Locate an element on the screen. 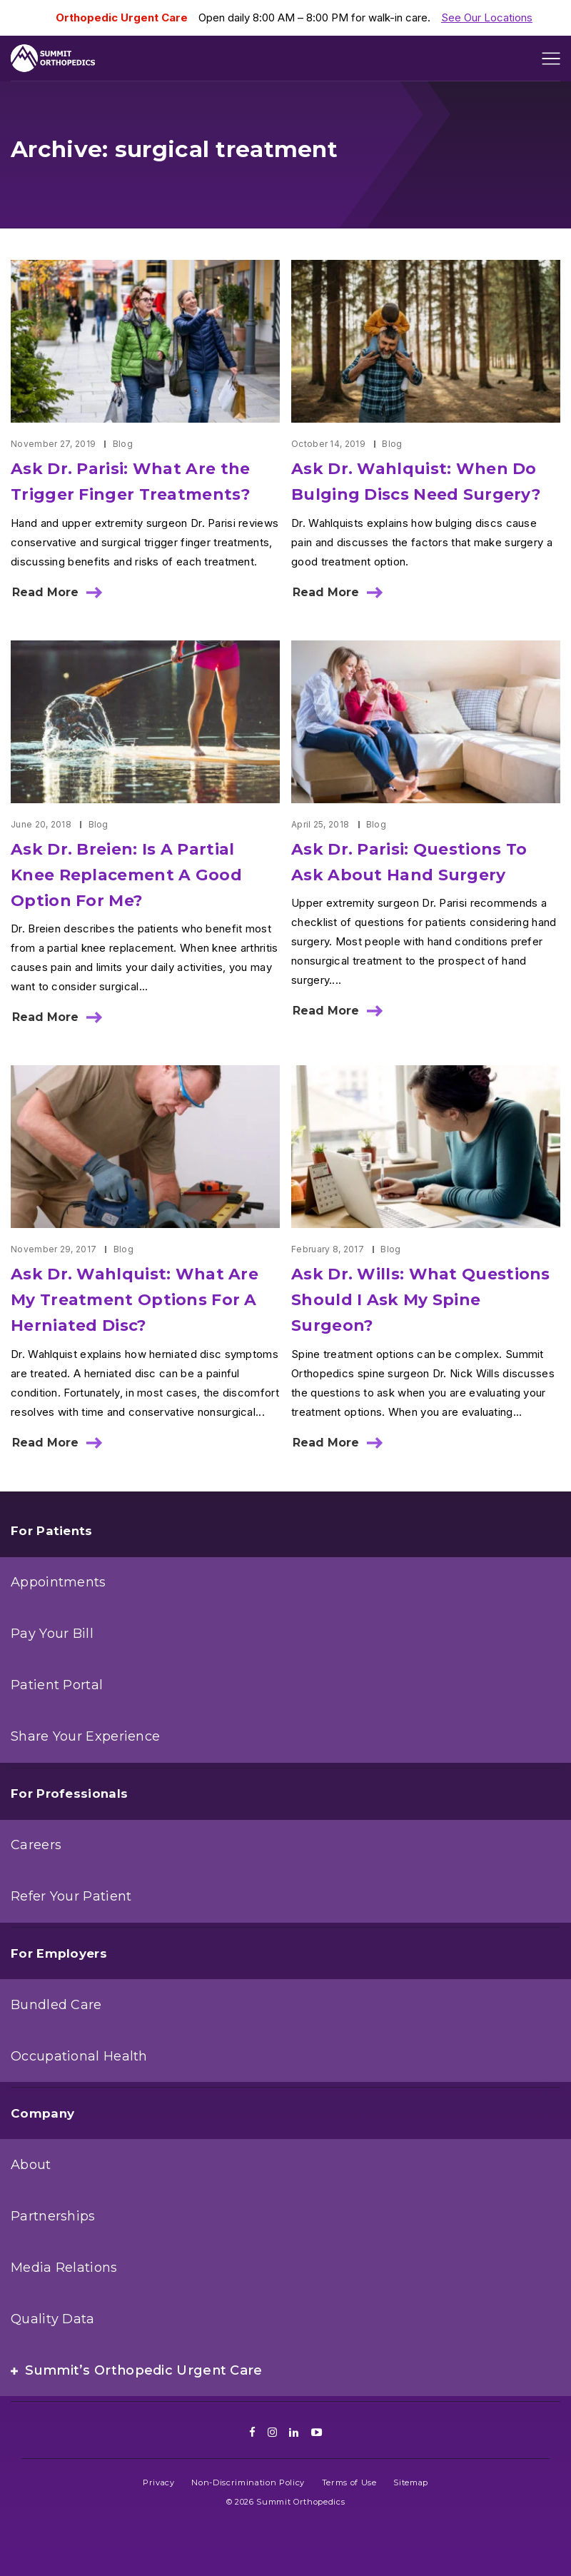 The image size is (571, 2576). Blog is located at coordinates (123, 443).